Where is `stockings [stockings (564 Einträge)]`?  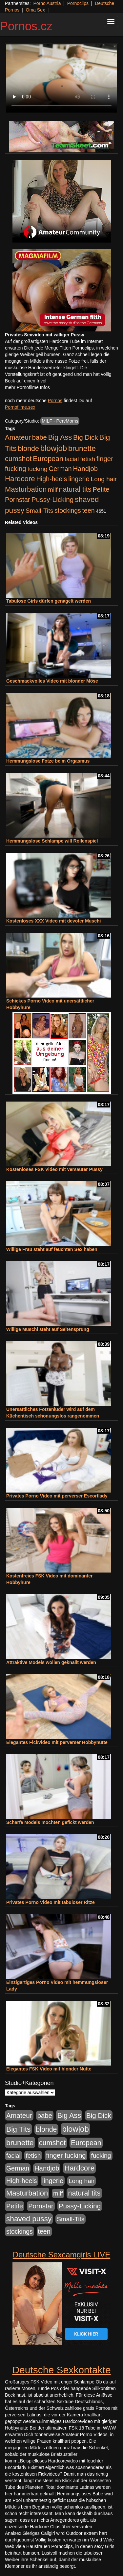 stockings [stockings (564 Einträge)] is located at coordinates (67, 510).